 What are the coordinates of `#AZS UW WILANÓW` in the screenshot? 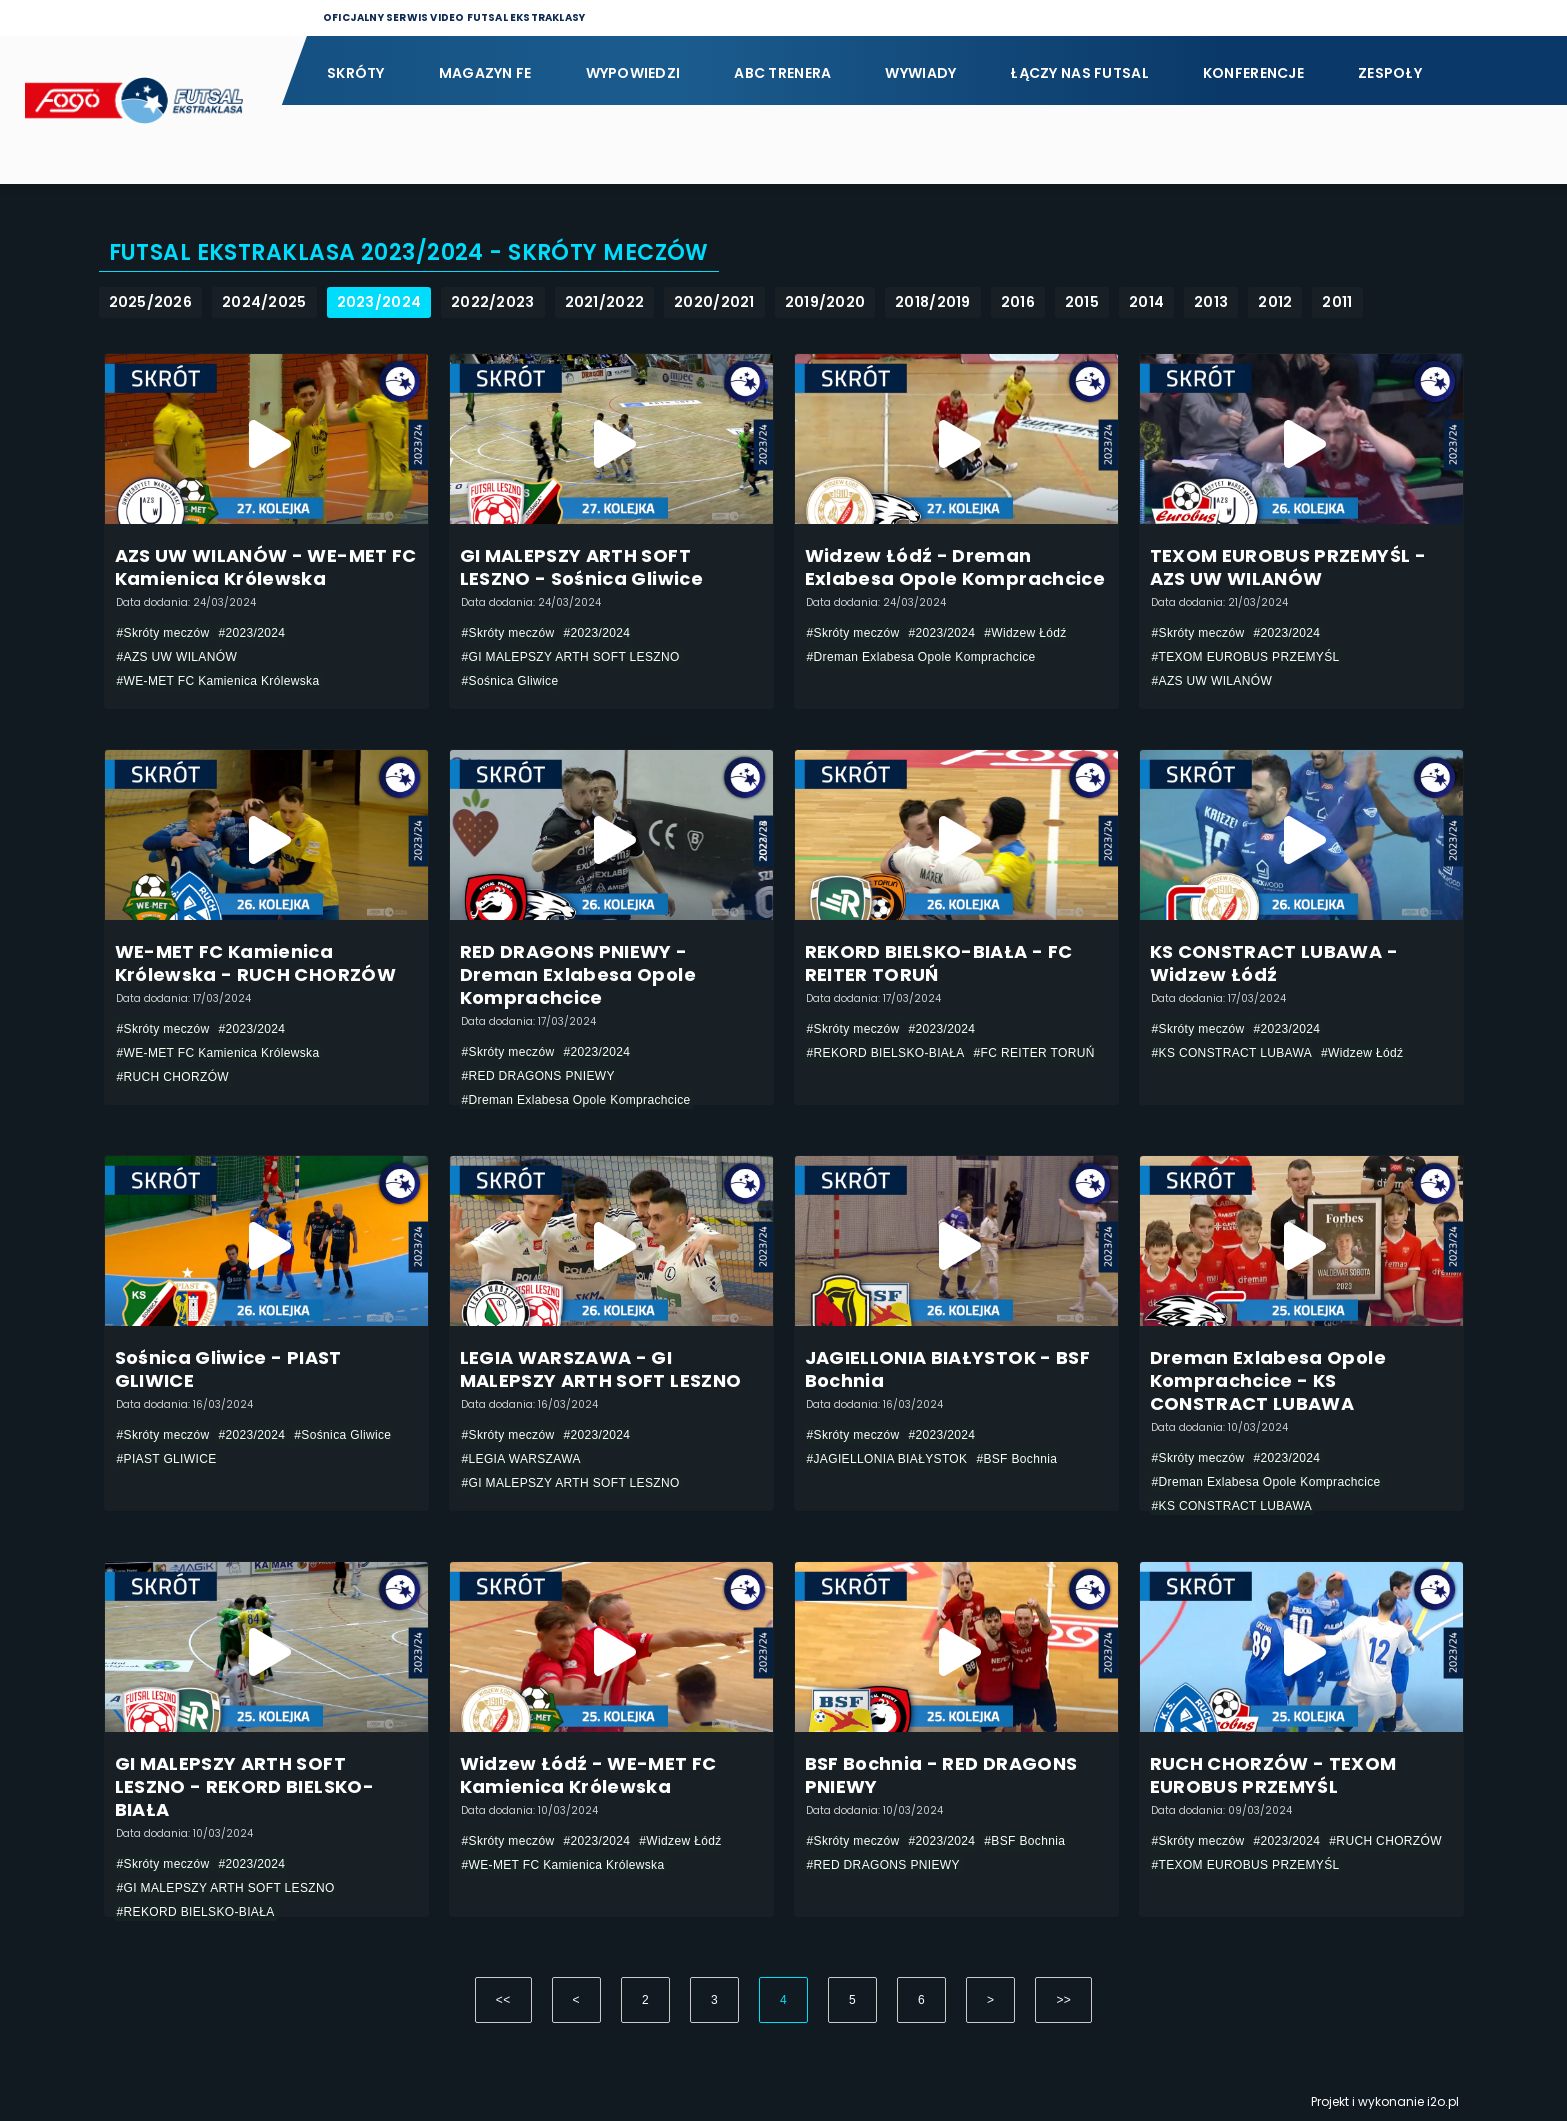 It's located at (177, 657).